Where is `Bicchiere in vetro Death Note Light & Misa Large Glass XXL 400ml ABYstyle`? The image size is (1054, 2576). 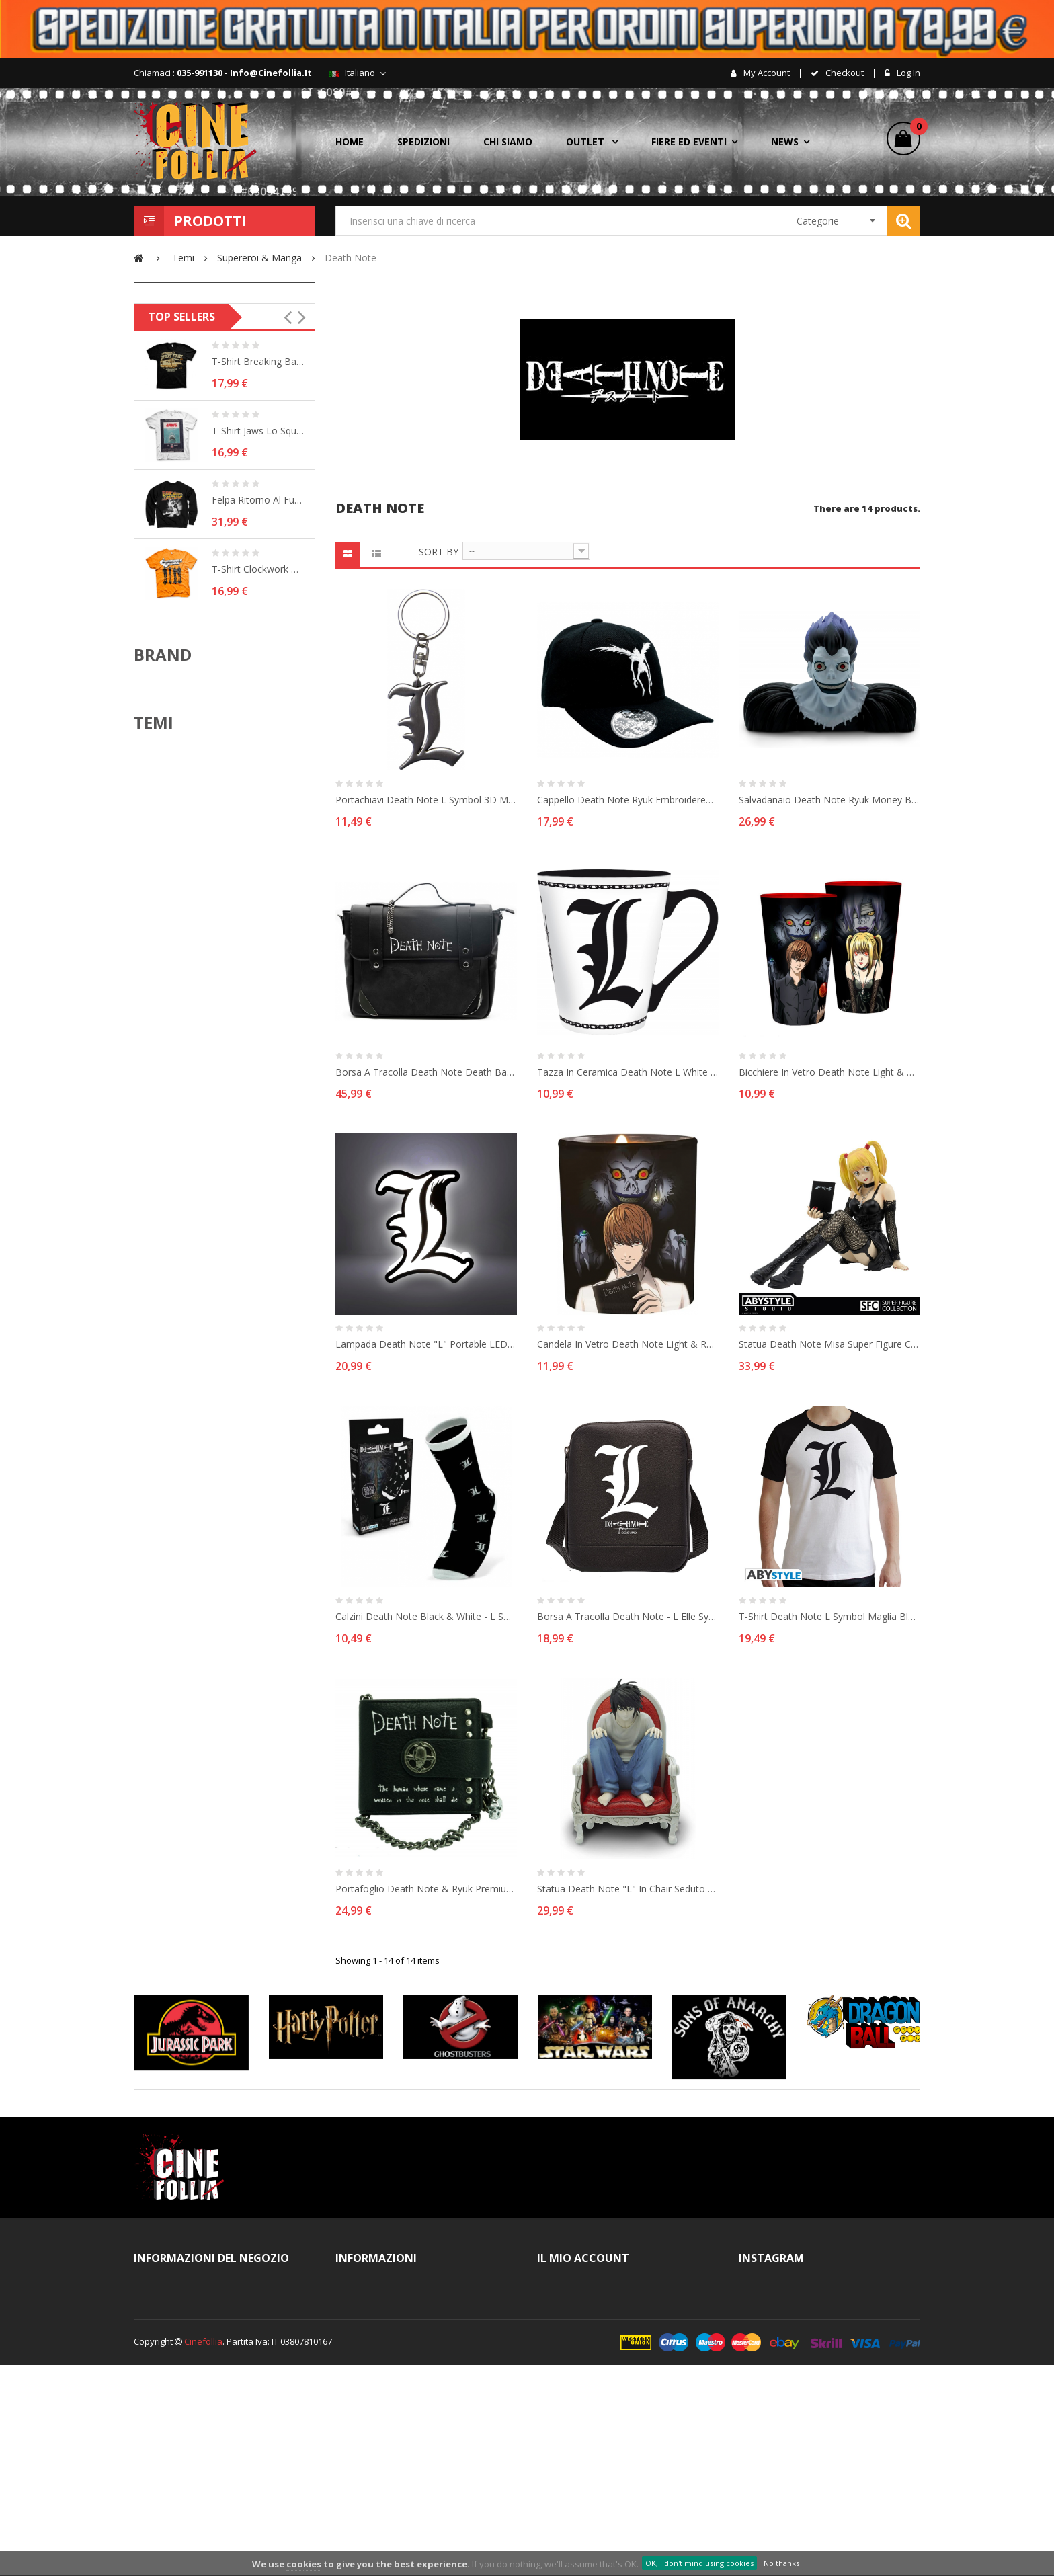
Bicchiere in vetro Death Note Light & Misa Large Glass XXL 400ml ABYstyle is located at coordinates (829, 1071).